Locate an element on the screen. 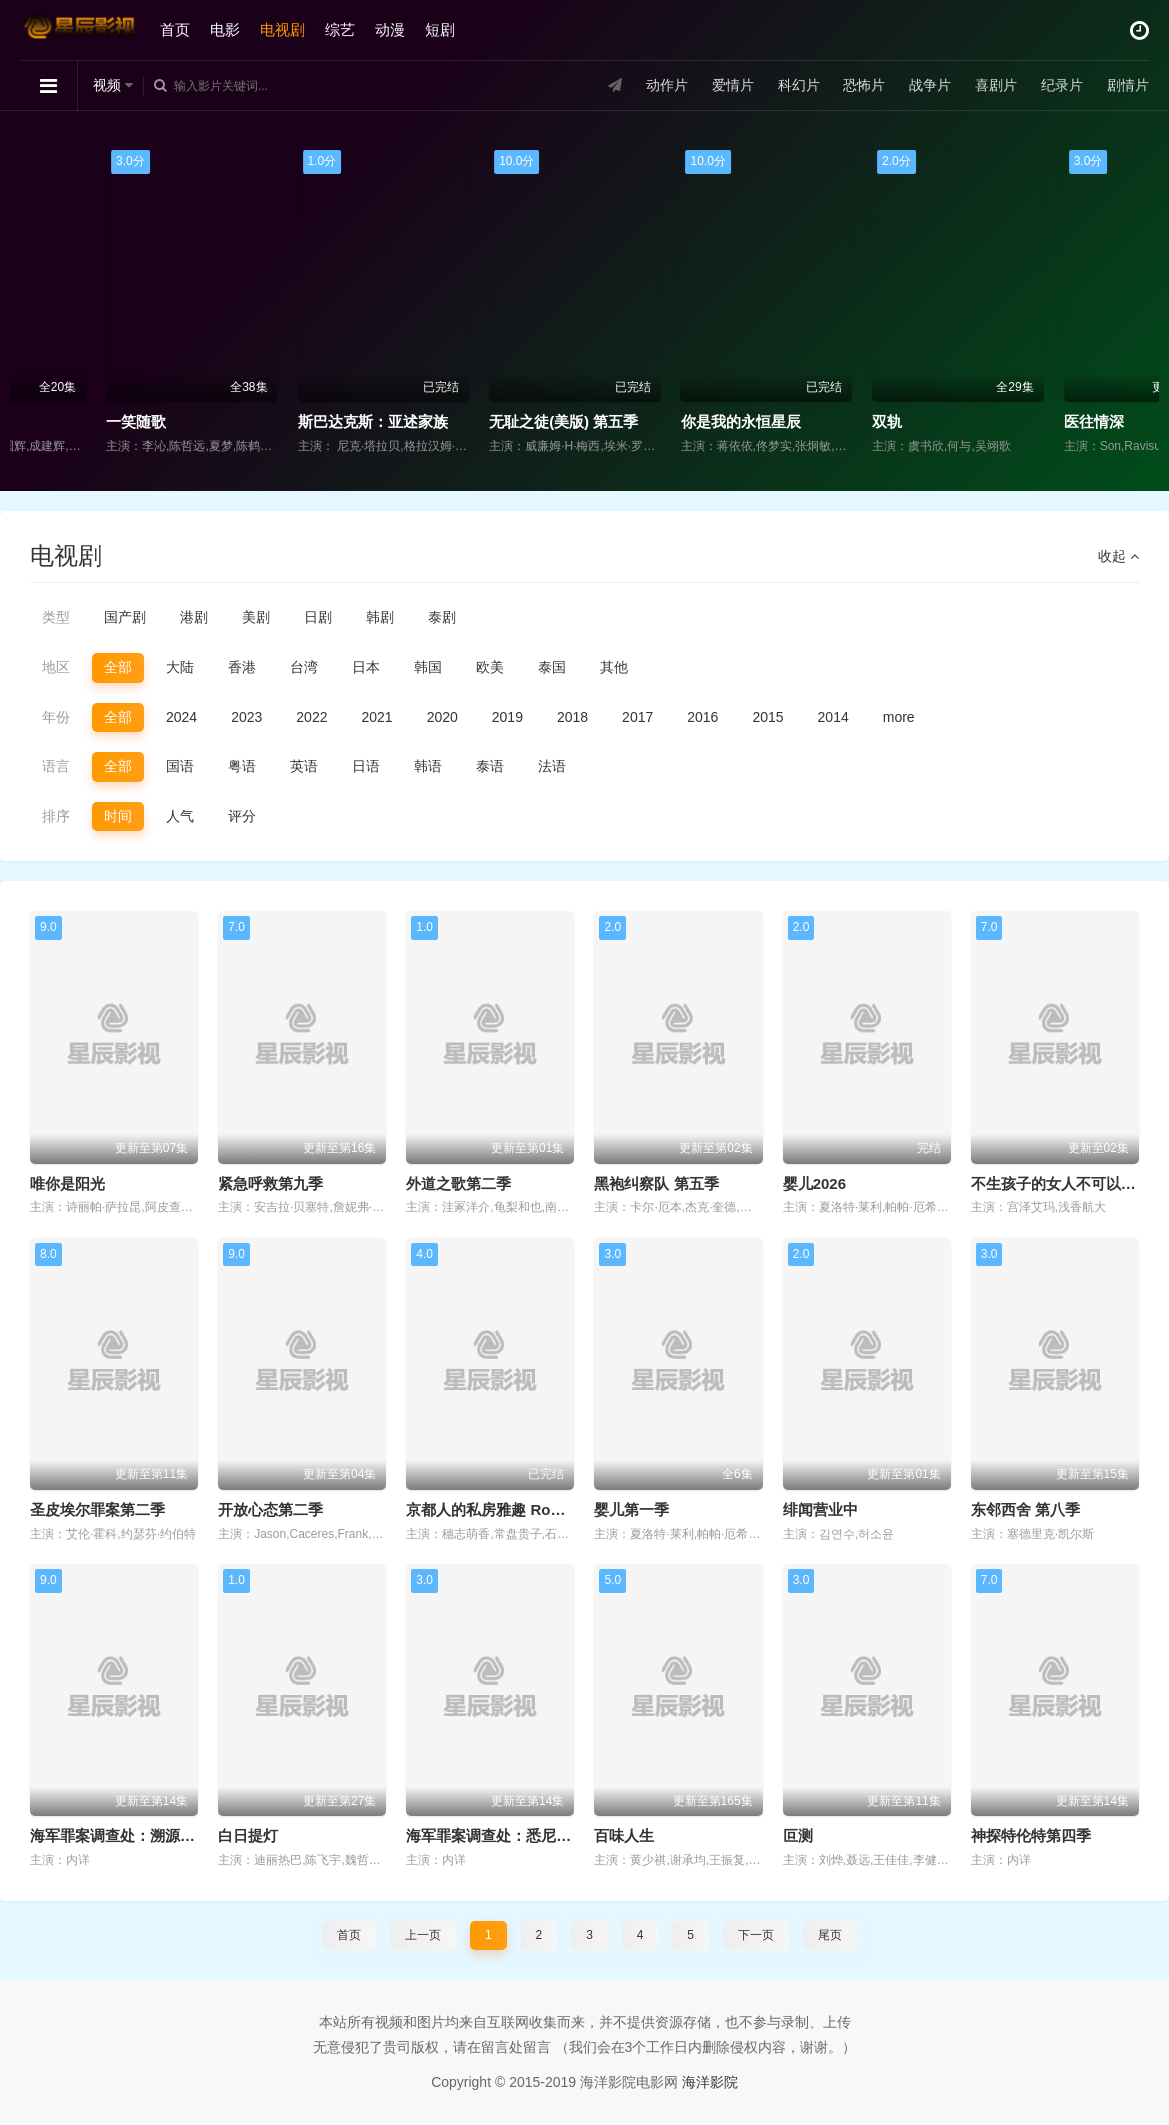  类型 is located at coordinates (56, 617).